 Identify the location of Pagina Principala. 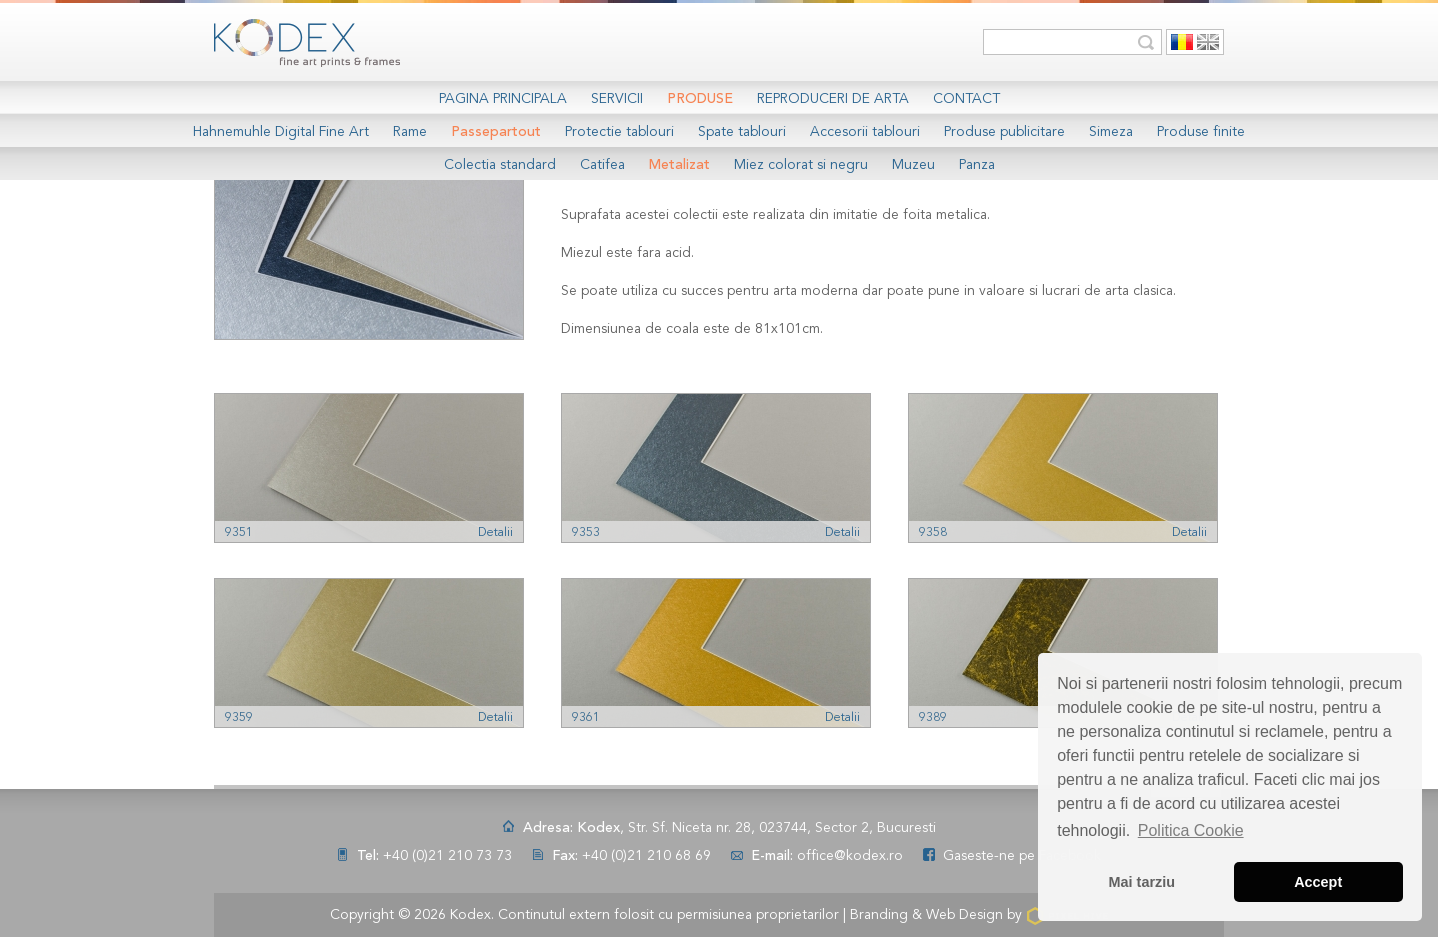
(503, 99).